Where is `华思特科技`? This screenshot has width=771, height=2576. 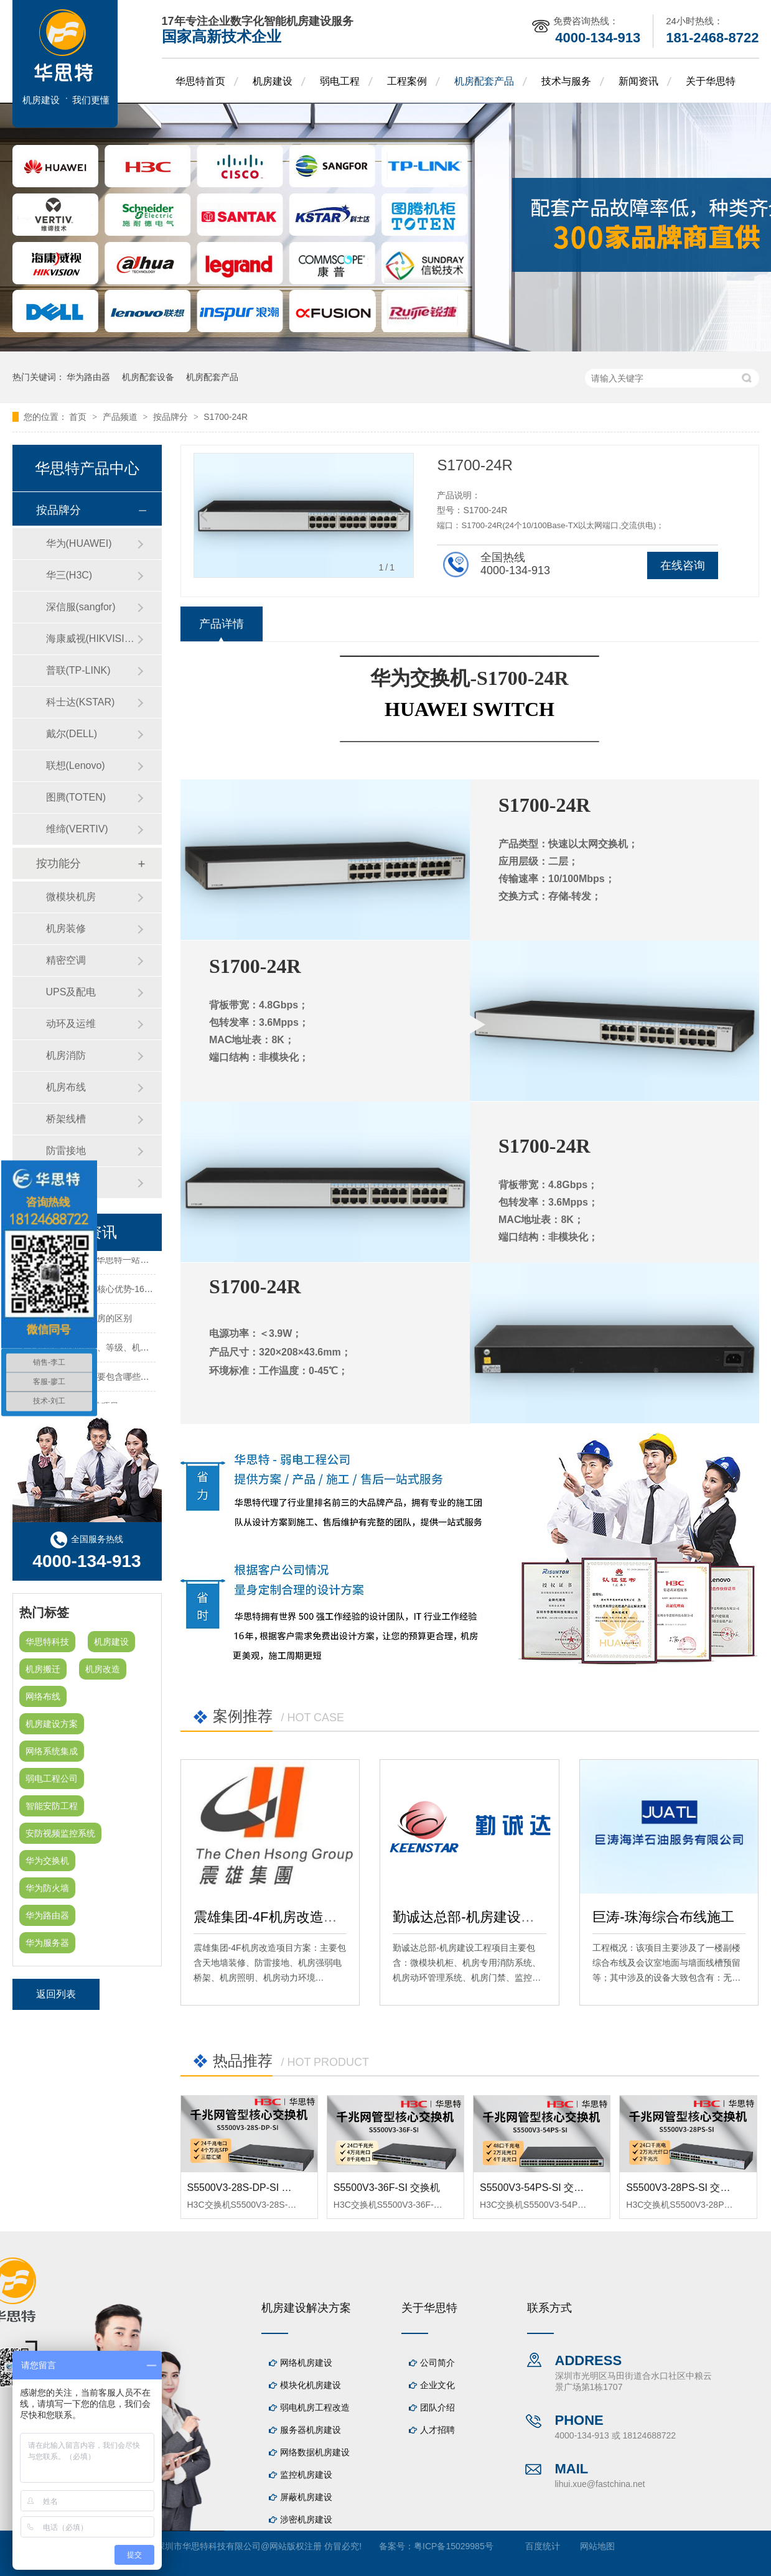
华思特科技 is located at coordinates (47, 1642).